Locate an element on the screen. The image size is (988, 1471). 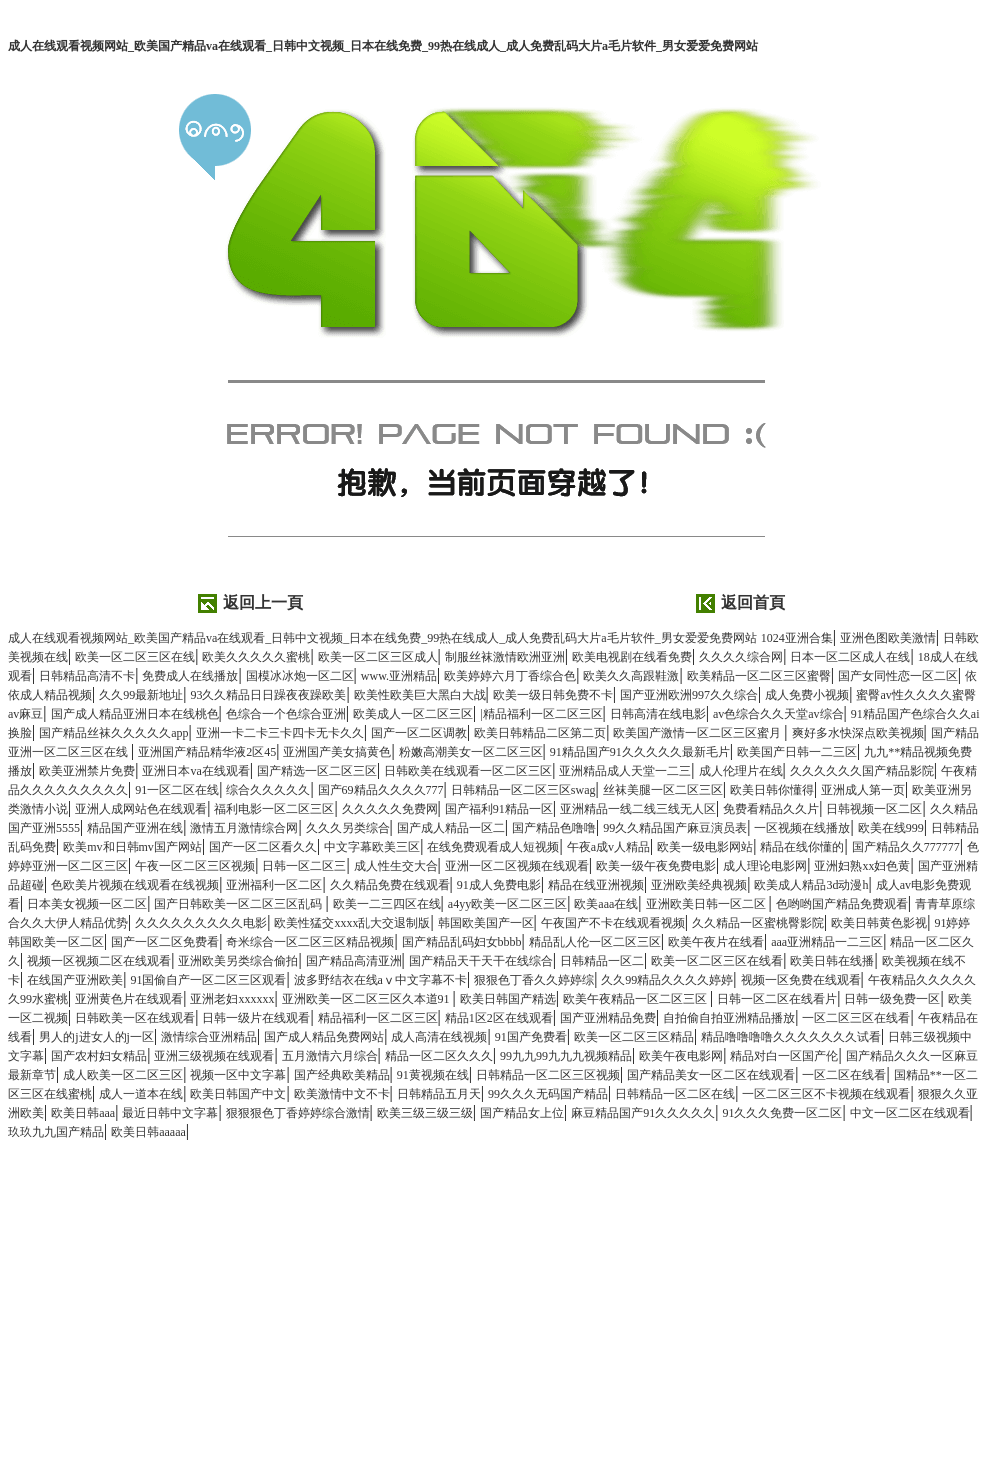
欧美日韩黄色影视 is located at coordinates (879, 923).